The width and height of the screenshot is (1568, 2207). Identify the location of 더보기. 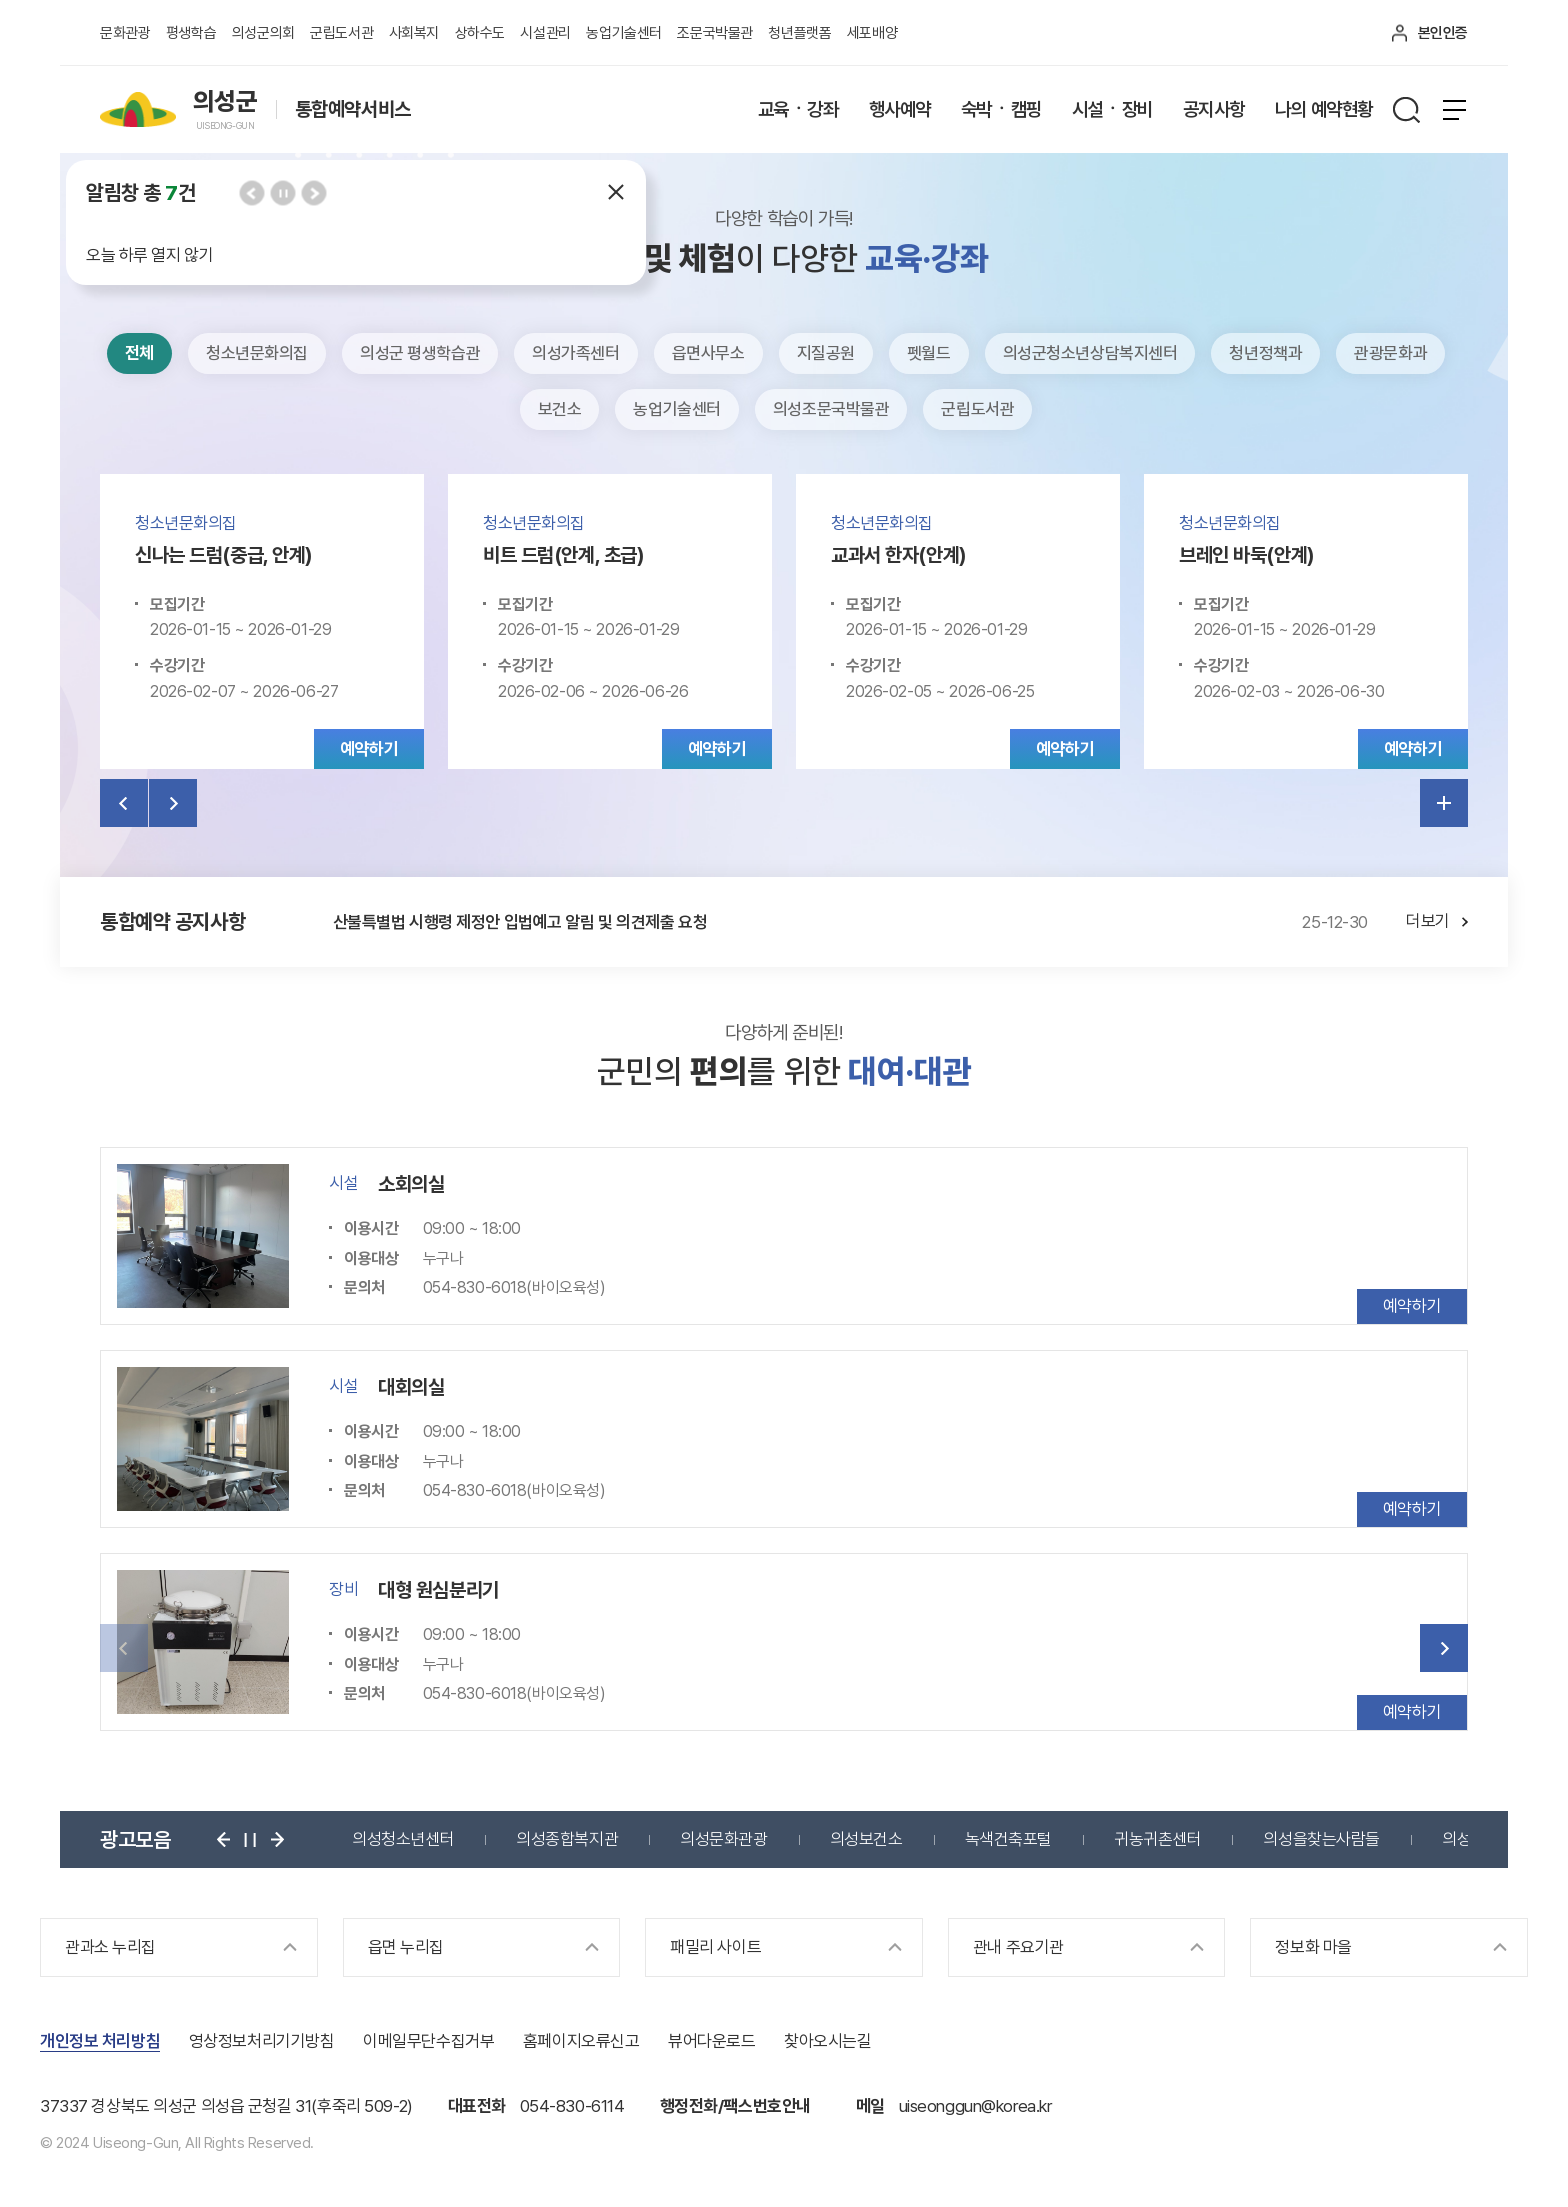
(1444, 803).